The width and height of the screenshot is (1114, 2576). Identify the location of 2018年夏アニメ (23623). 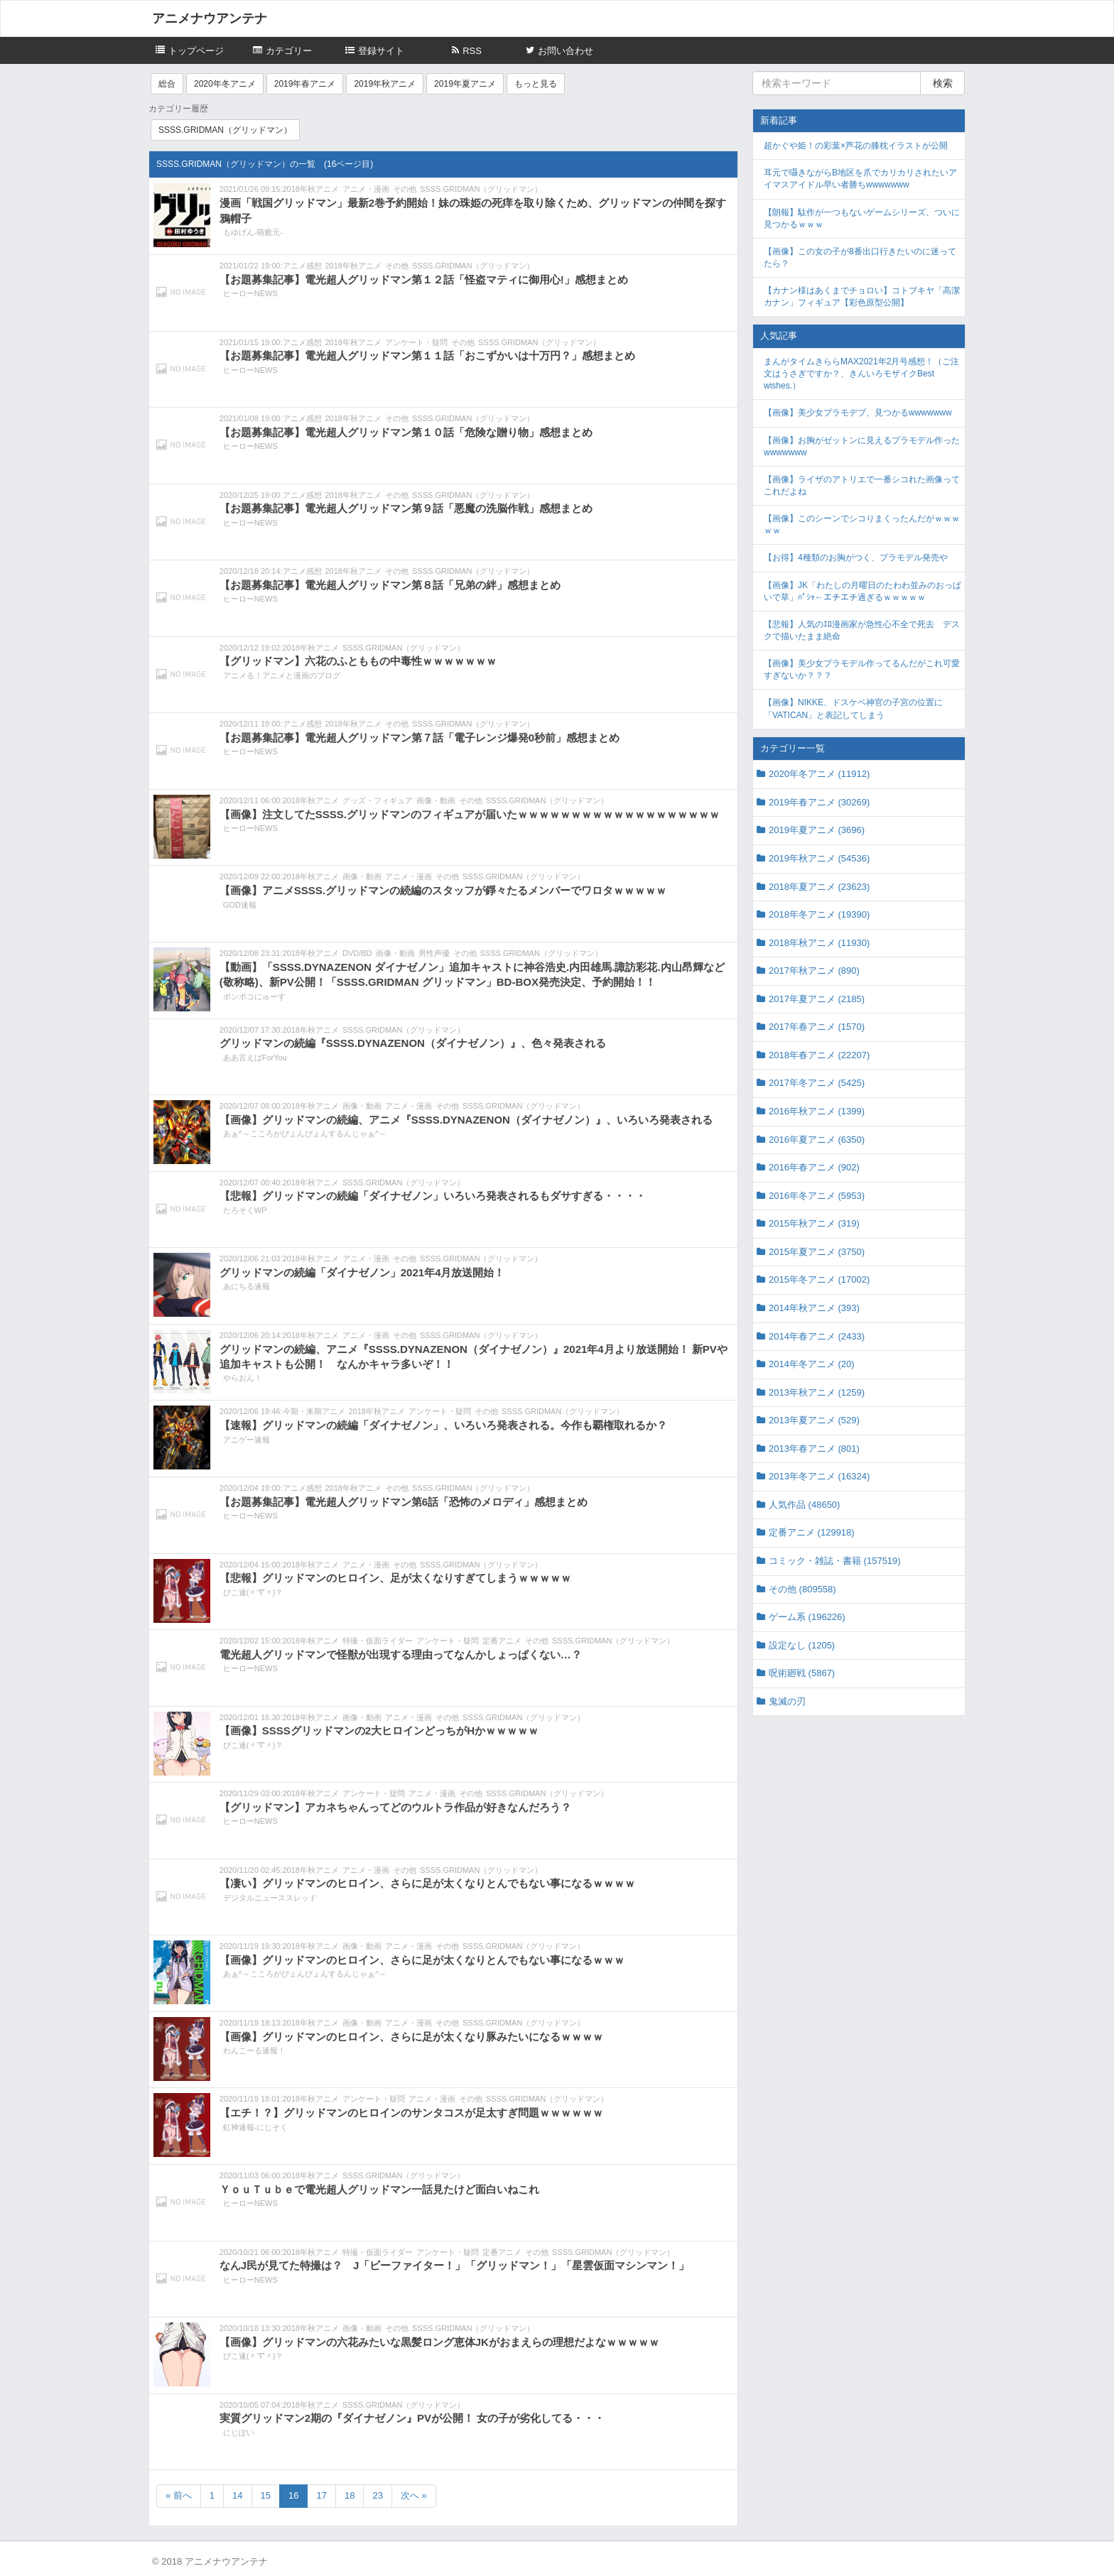
(819, 886).